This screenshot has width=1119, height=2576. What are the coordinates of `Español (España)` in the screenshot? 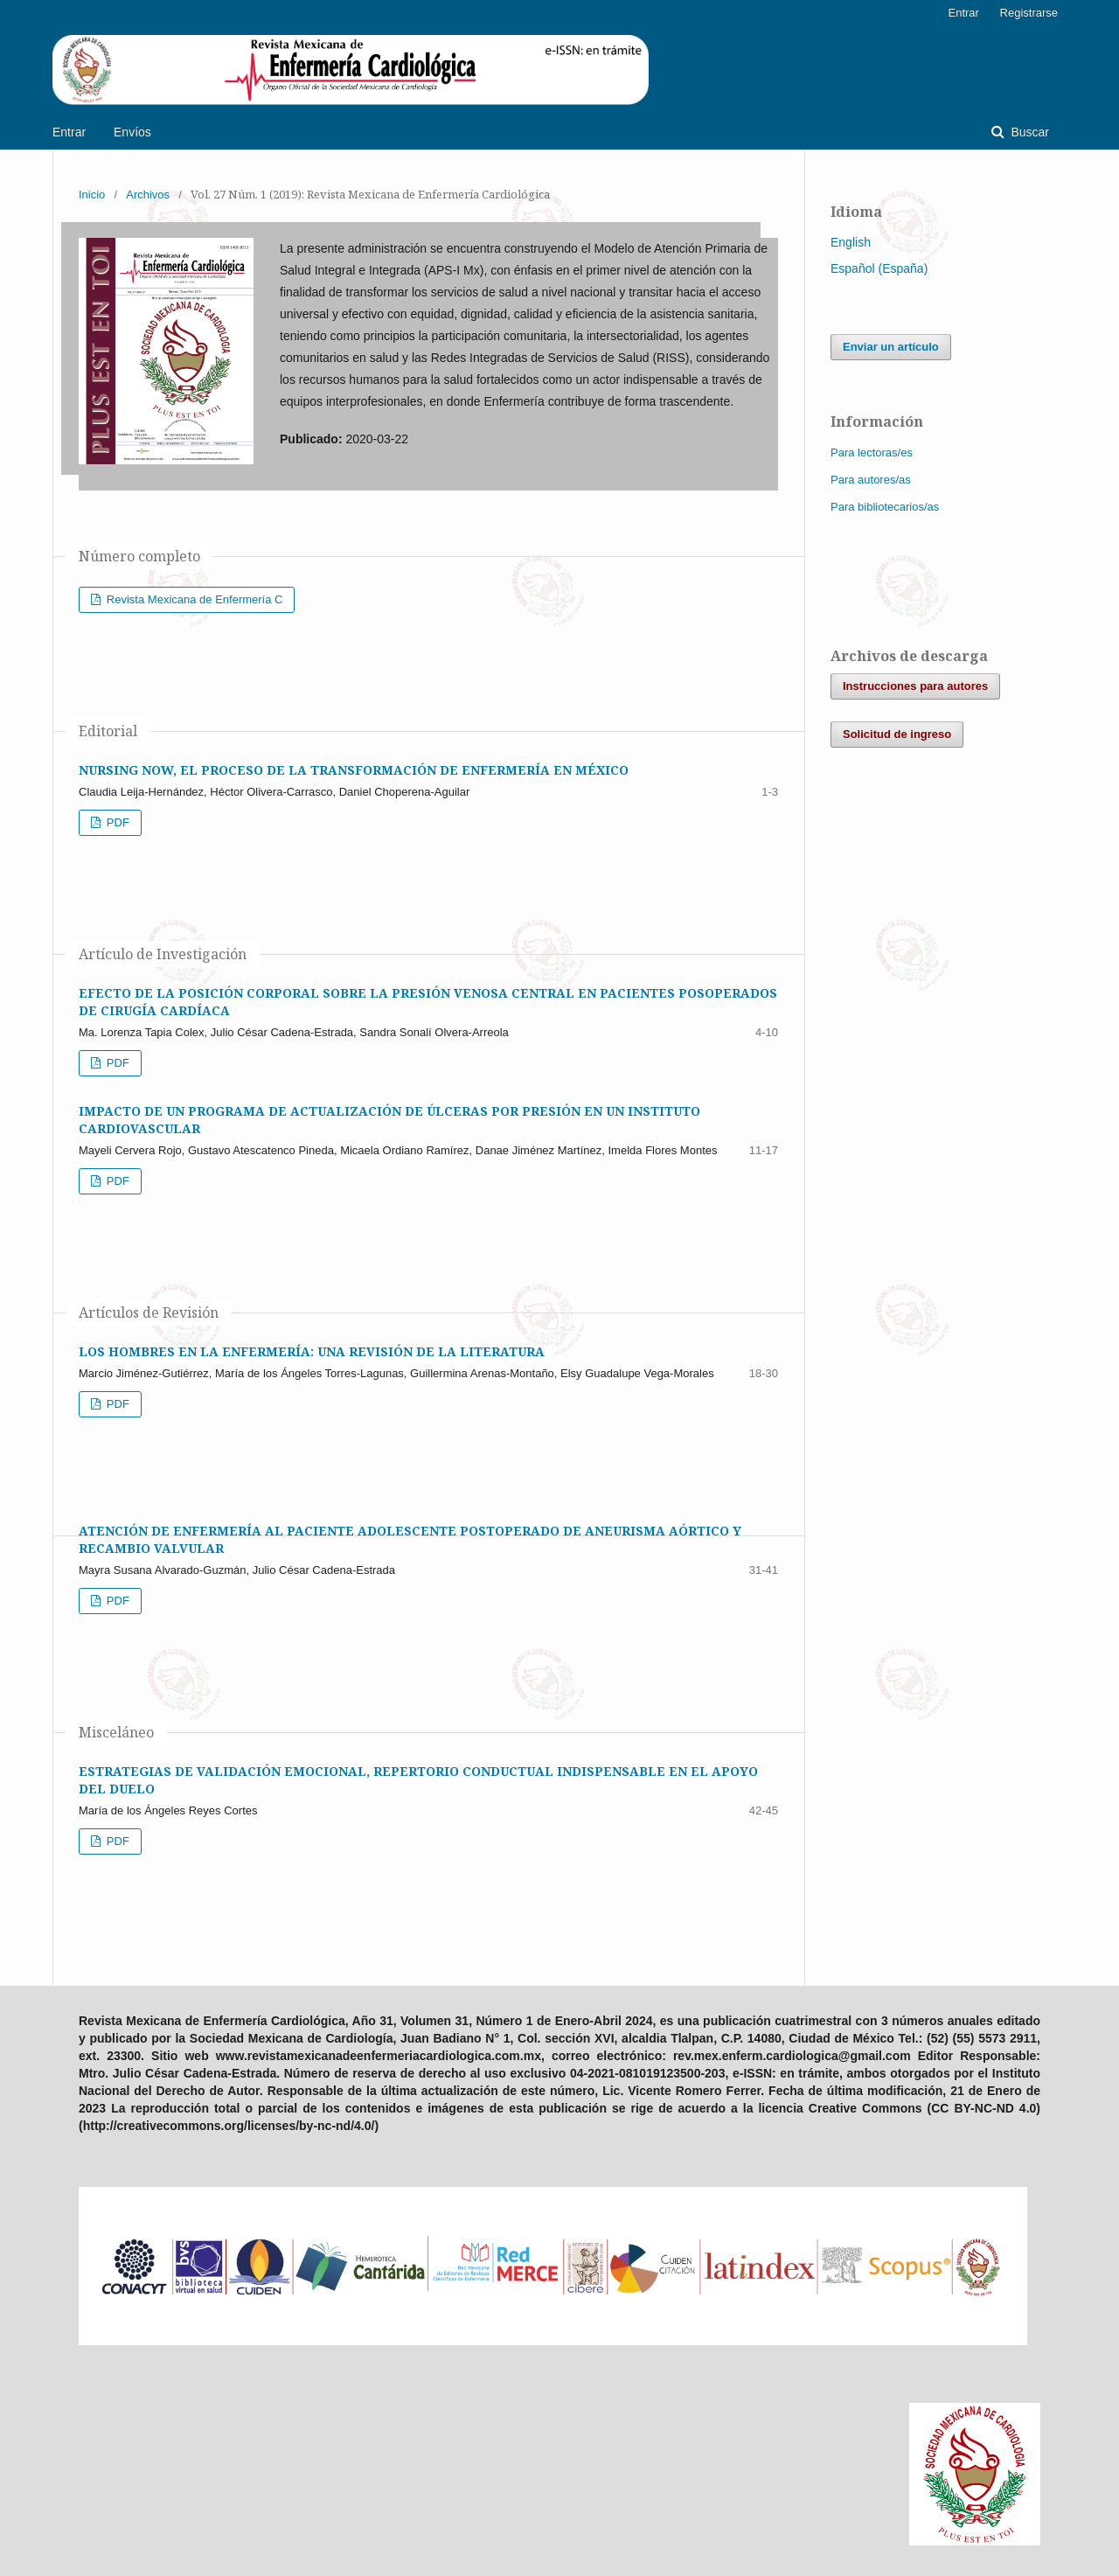 It's located at (879, 268).